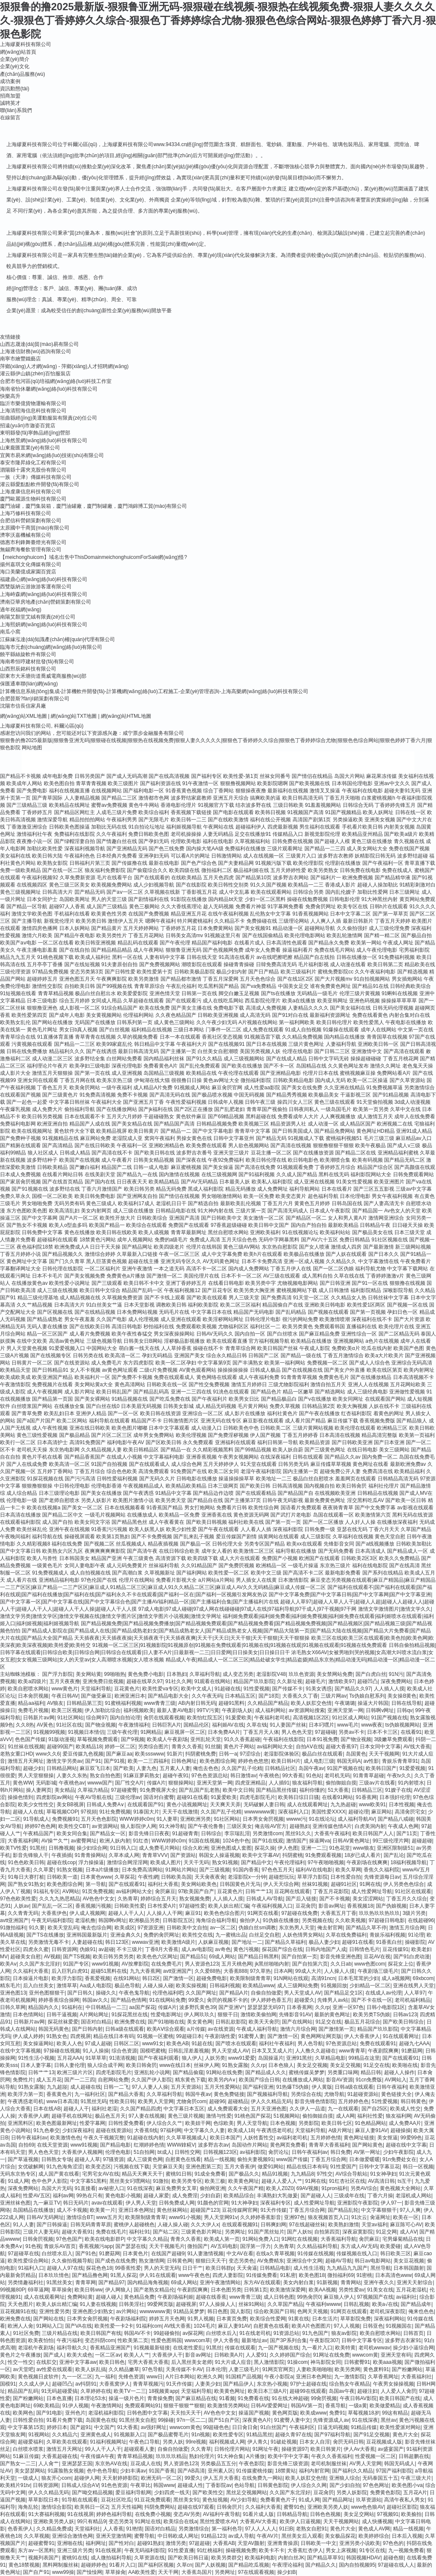 This screenshot has height=2576, width=436. I want to click on 97超碰日韩电影, so click(387, 1920).